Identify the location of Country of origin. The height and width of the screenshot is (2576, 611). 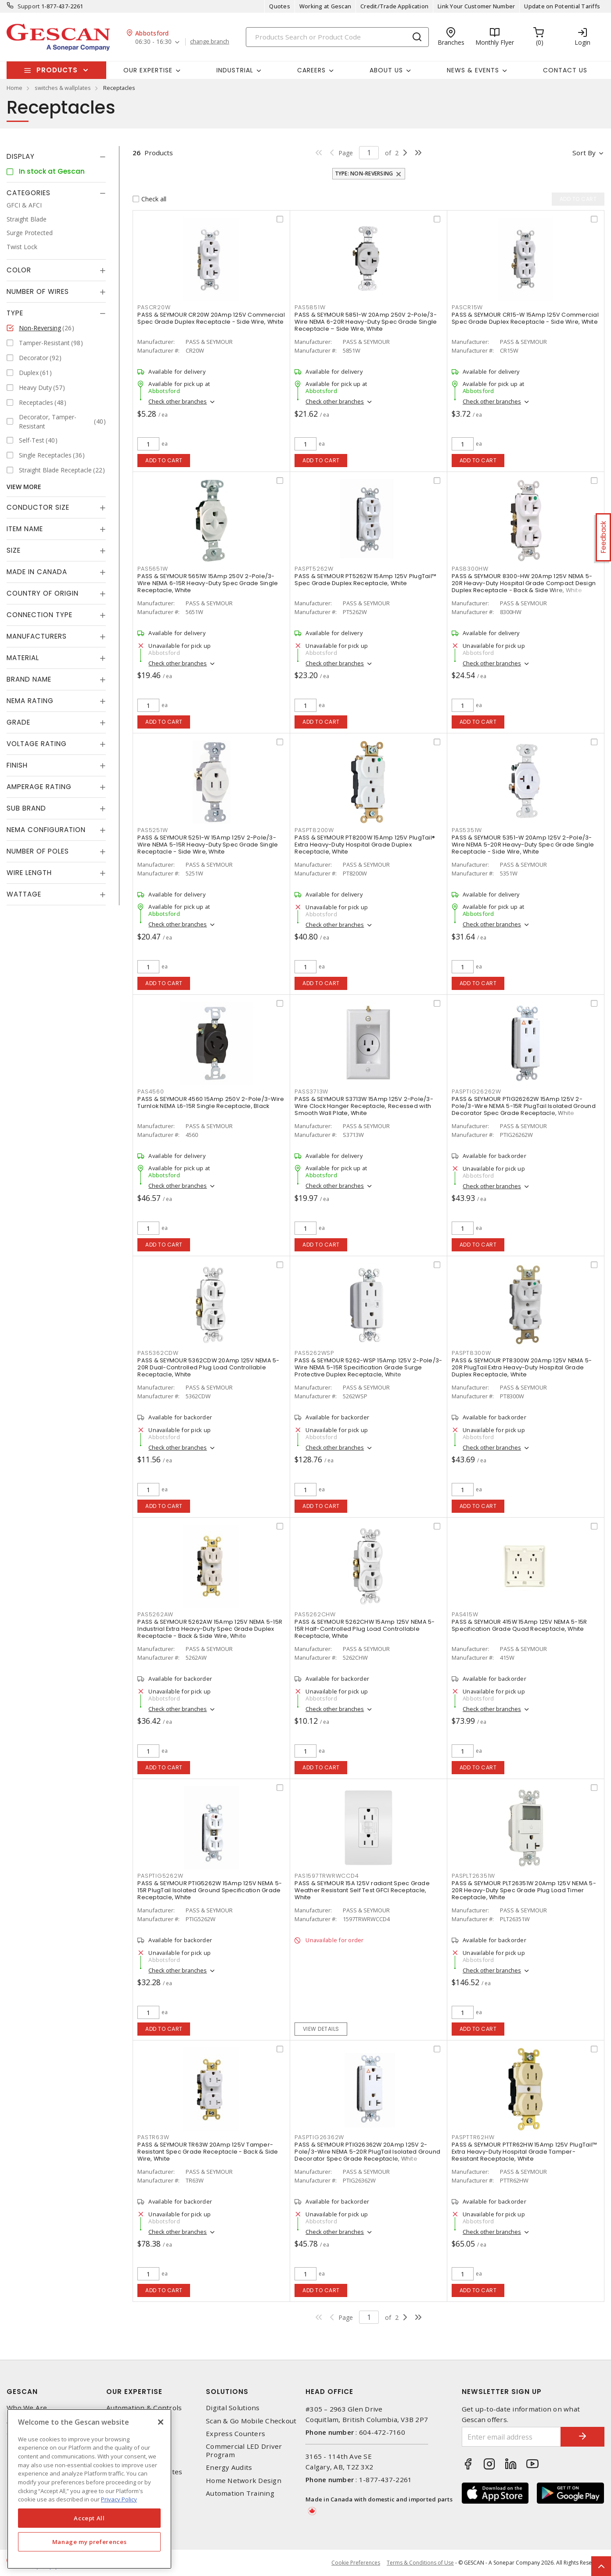
(43, 593).